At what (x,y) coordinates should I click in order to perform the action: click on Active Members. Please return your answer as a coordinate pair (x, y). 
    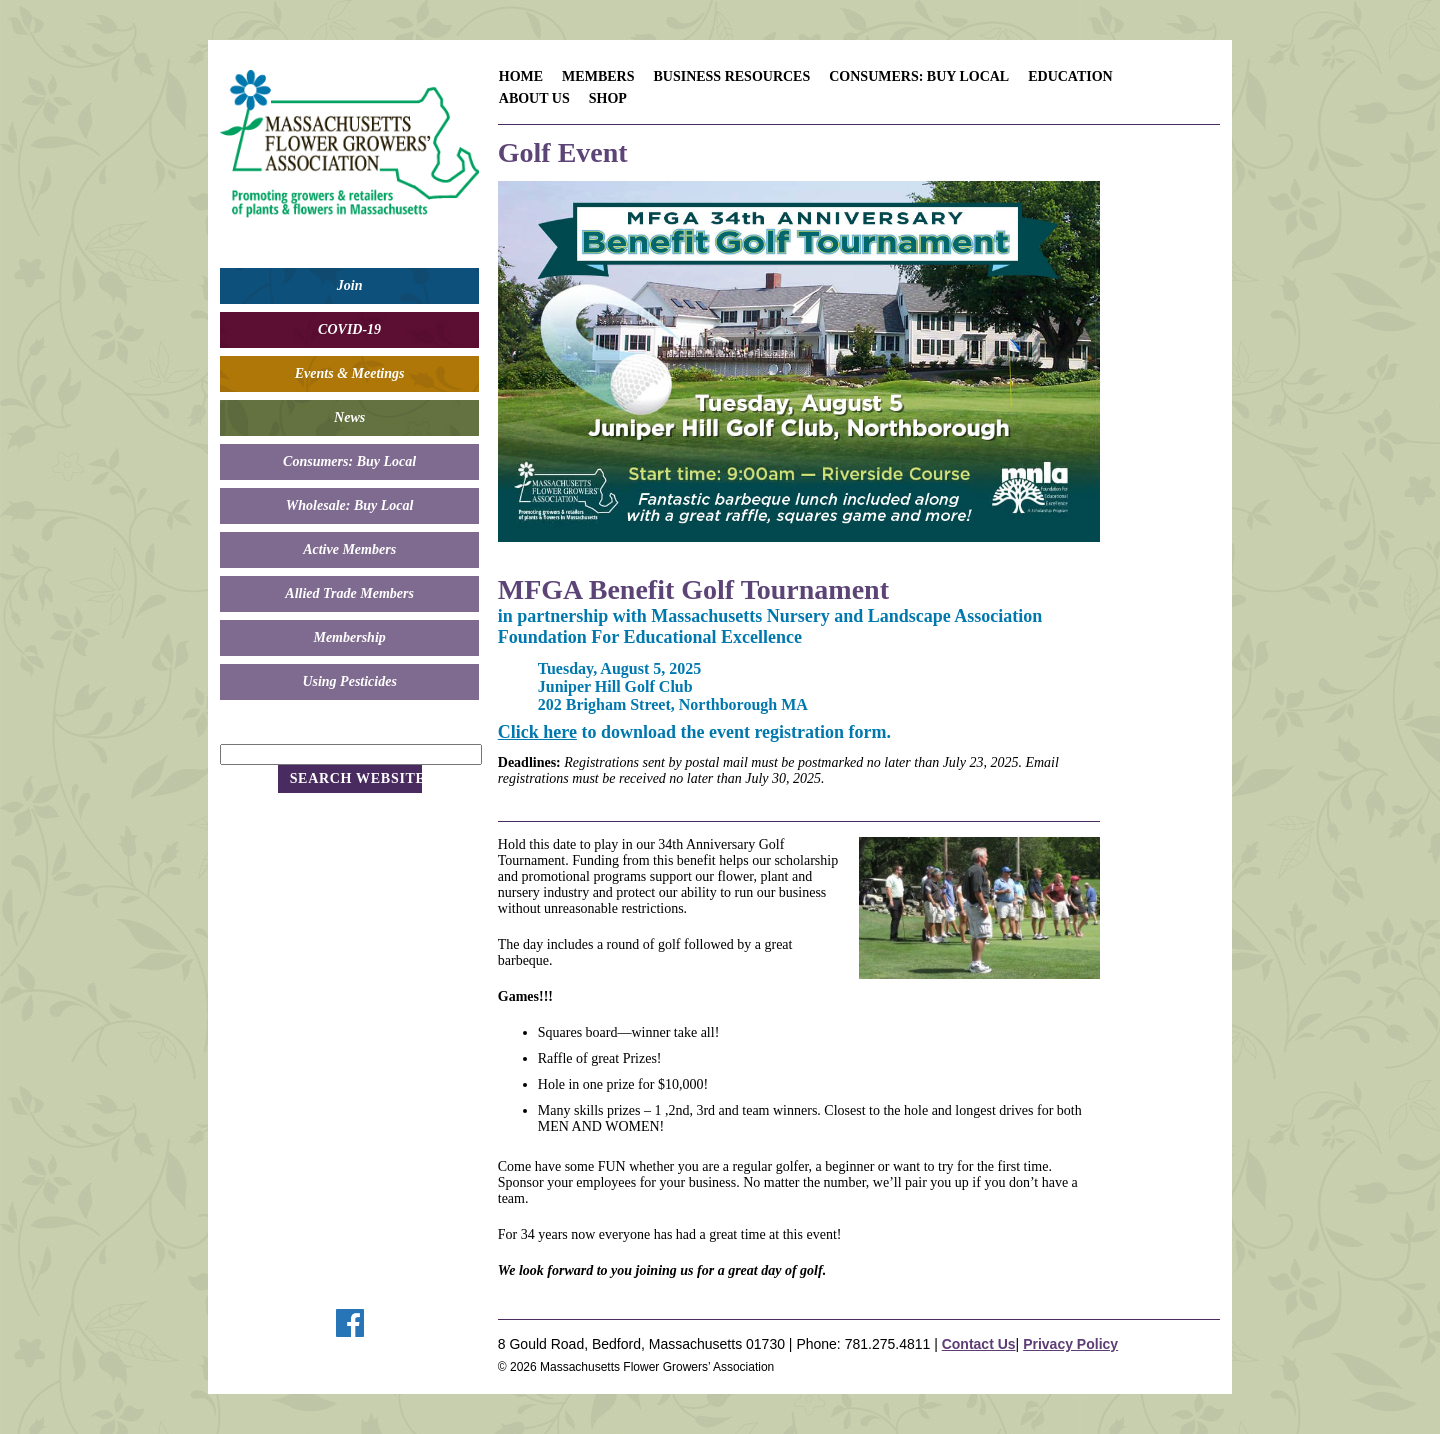
    Looking at the image, I should click on (349, 549).